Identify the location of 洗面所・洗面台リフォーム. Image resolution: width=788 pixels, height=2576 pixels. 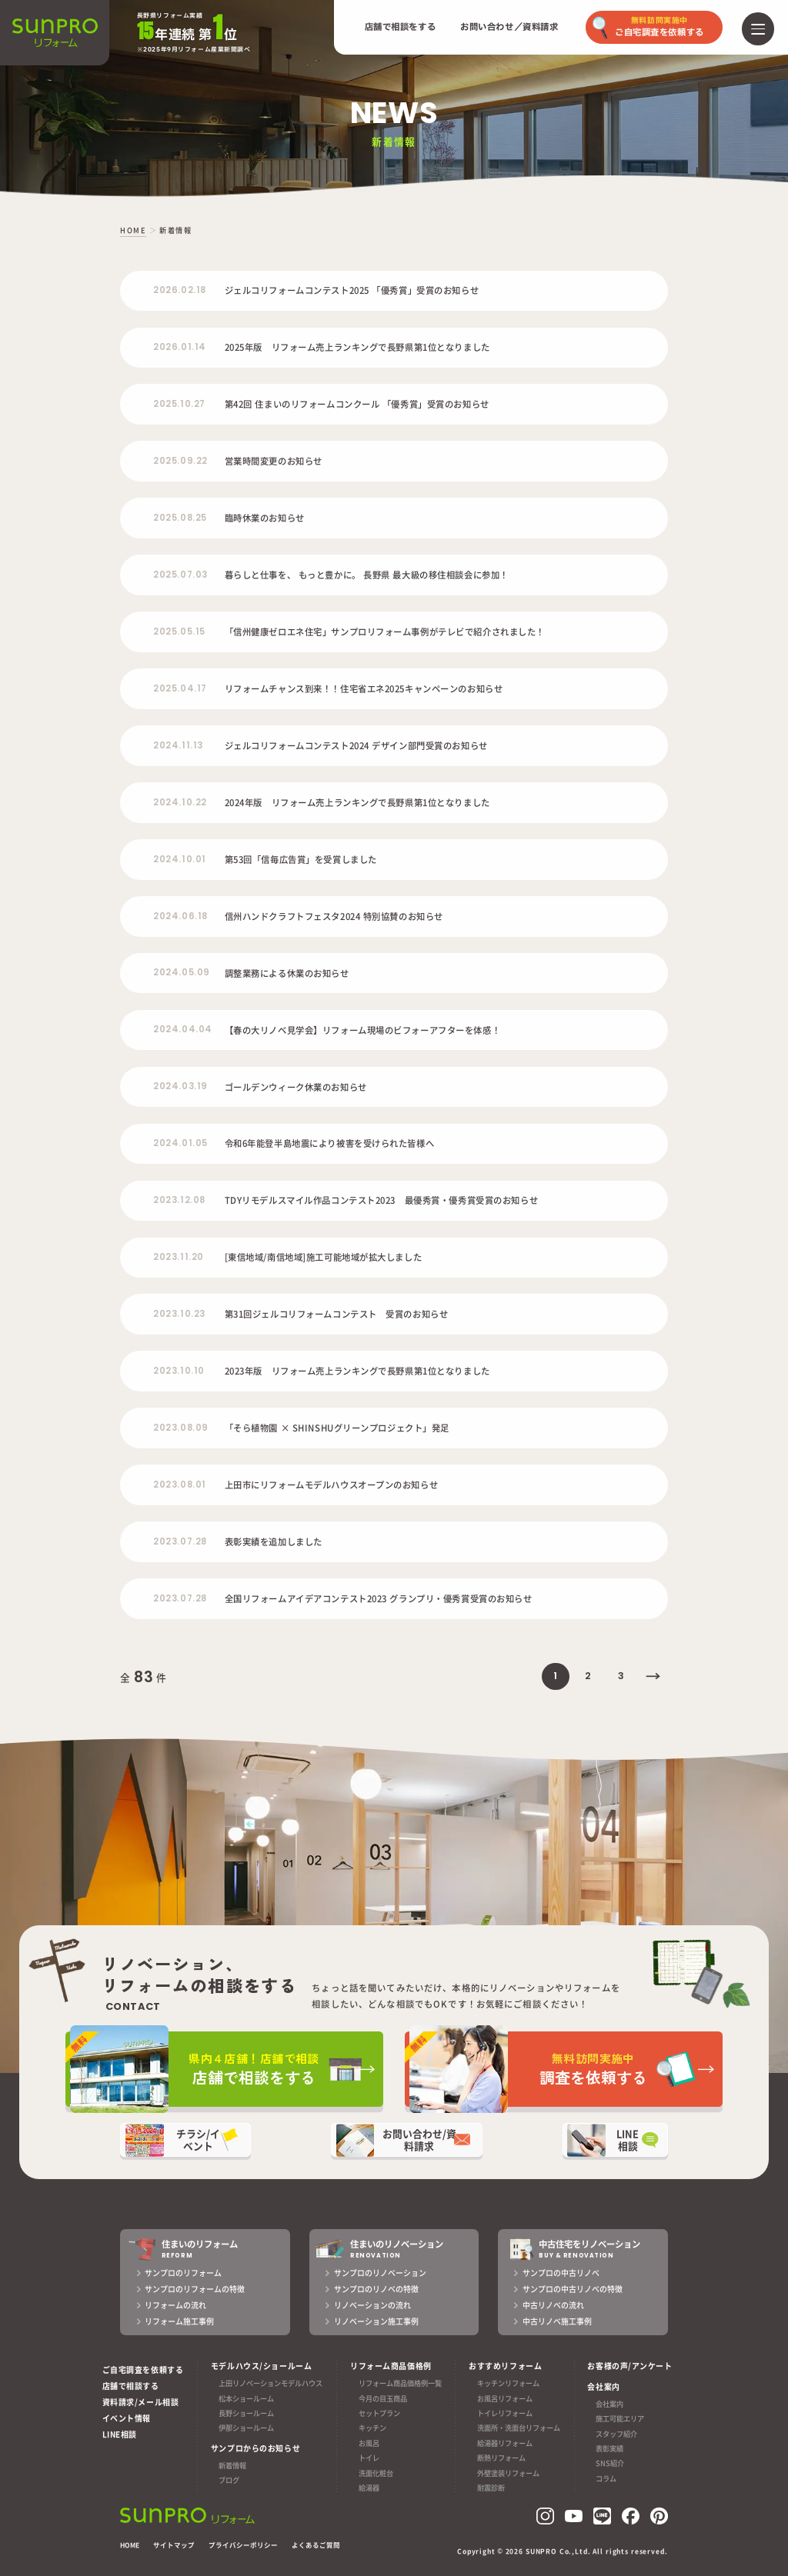
(518, 2428).